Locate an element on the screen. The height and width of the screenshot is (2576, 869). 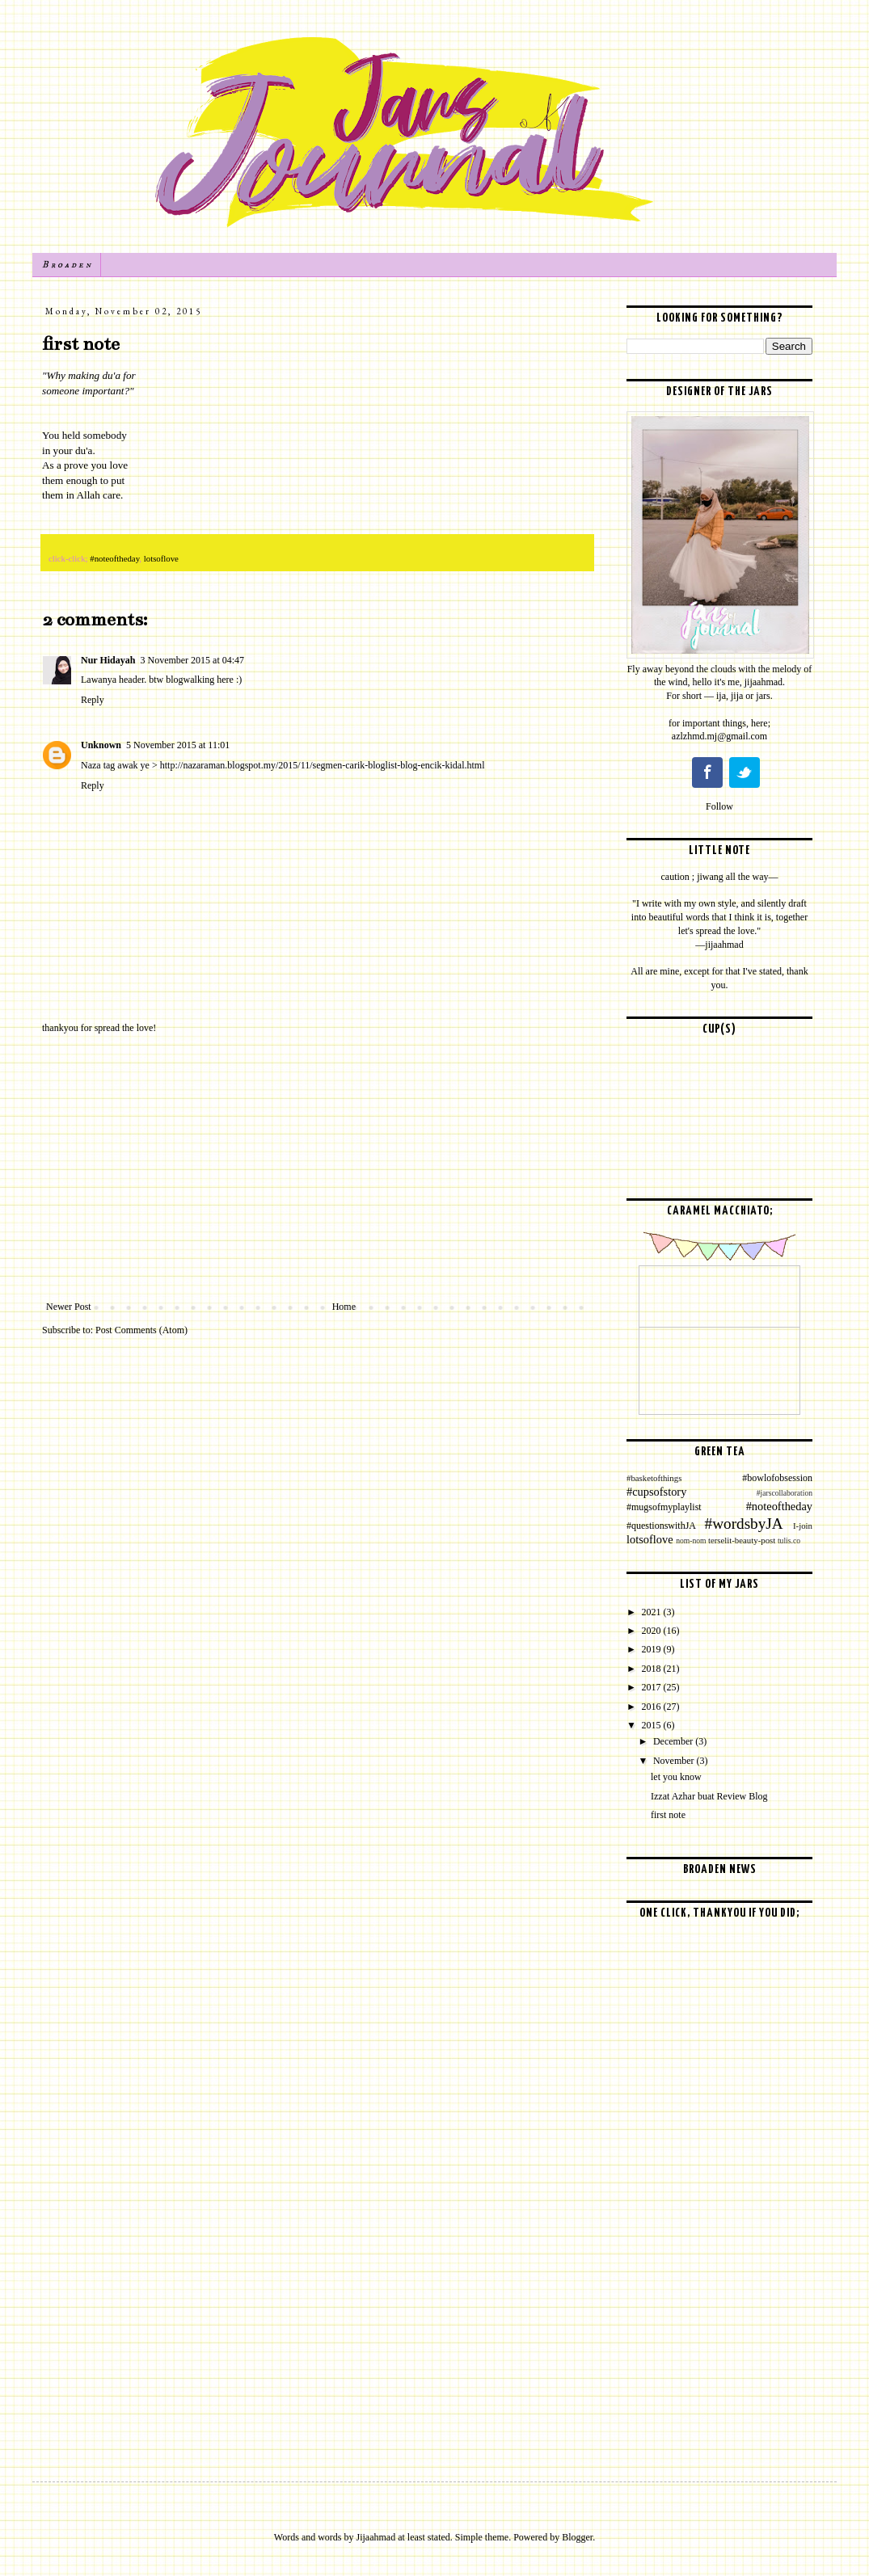
Reply is located at coordinates (92, 699).